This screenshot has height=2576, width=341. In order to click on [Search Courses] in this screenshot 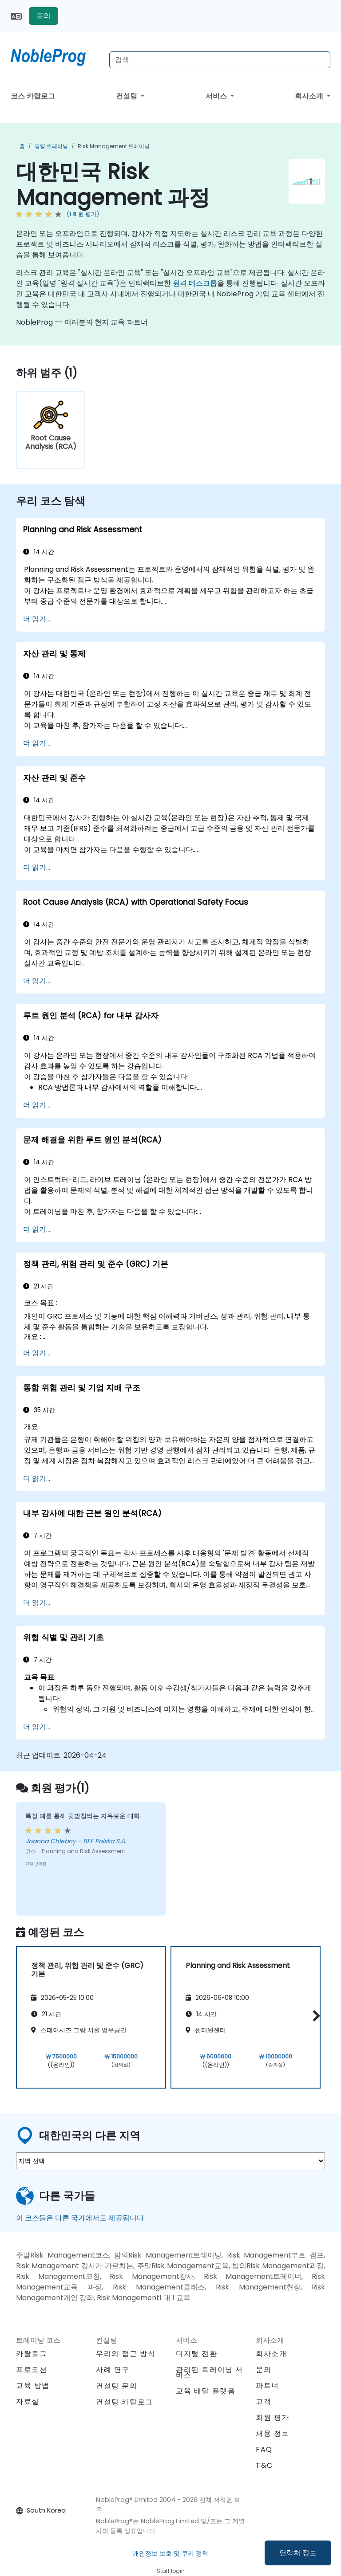, I will do `click(219, 59)`.